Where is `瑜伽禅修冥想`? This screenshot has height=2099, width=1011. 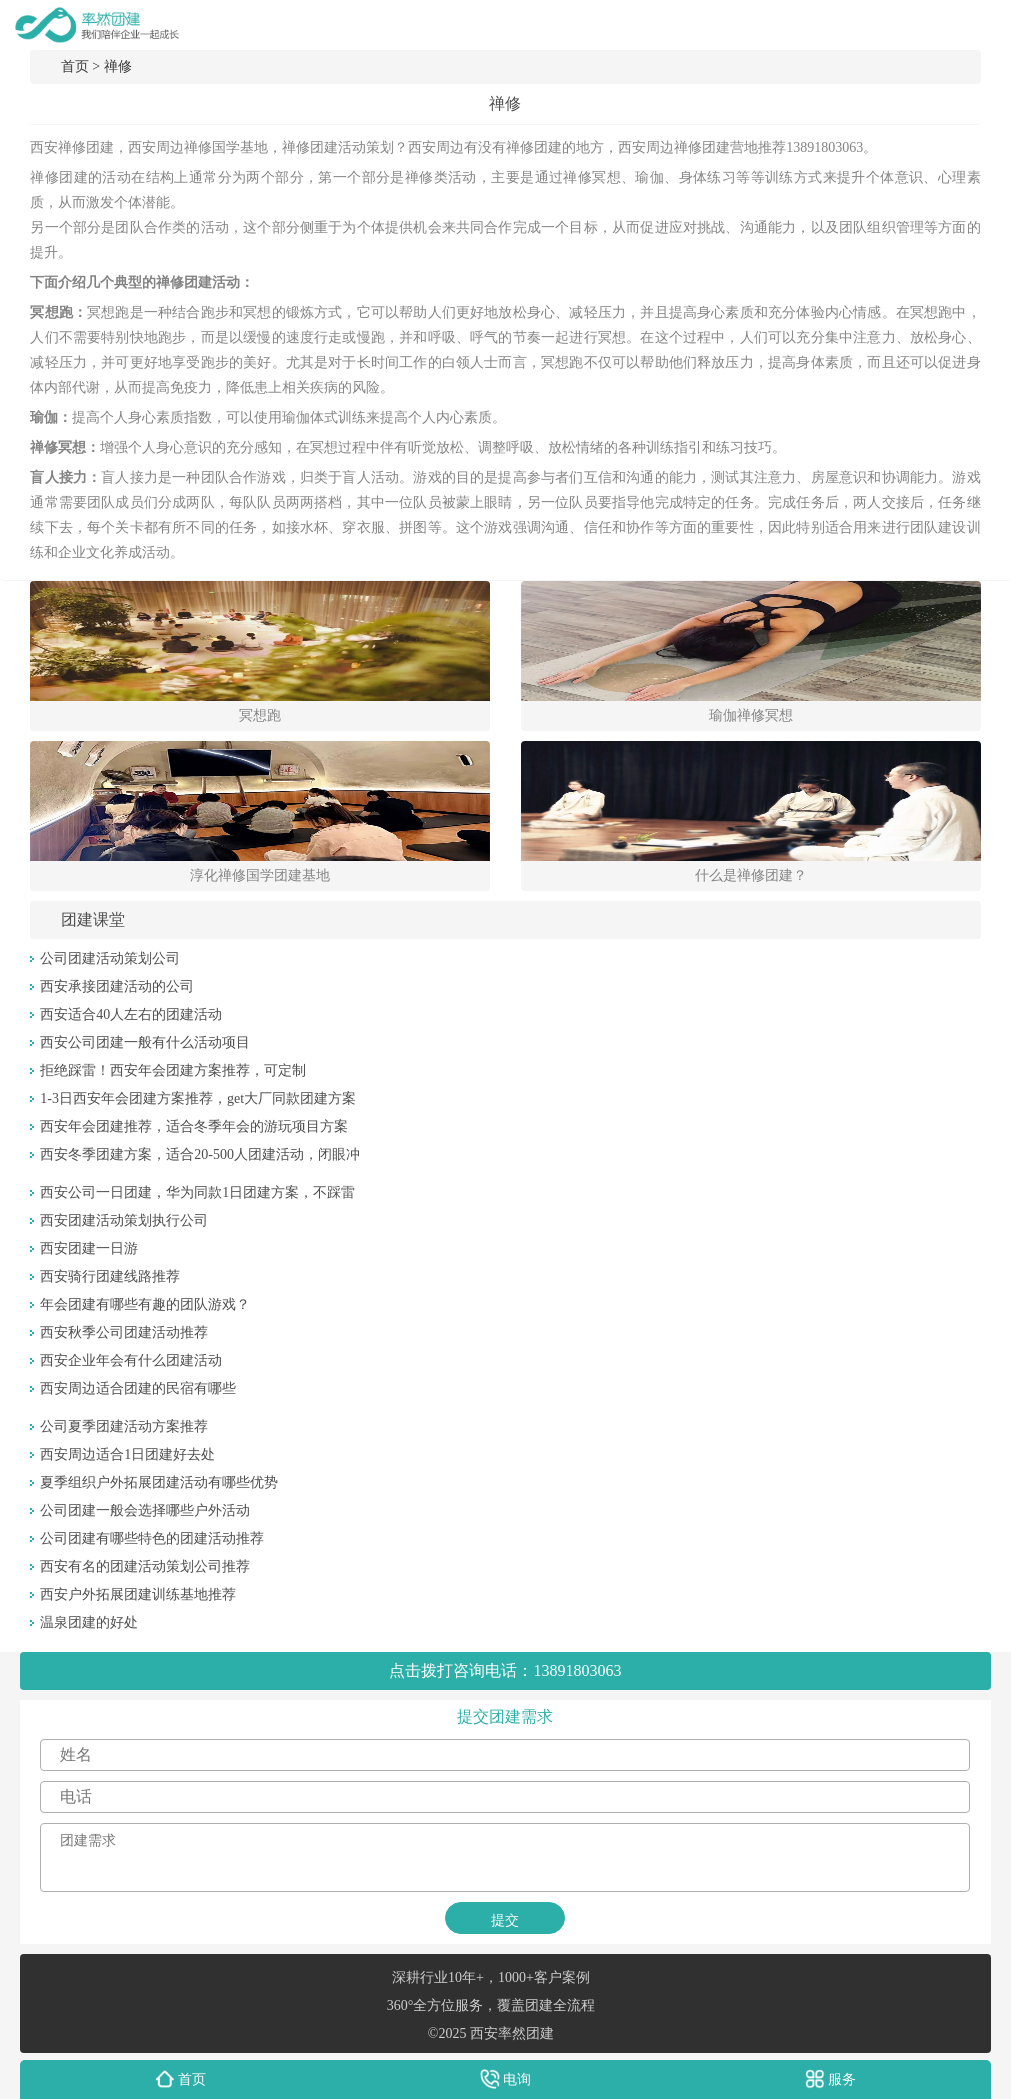
瑜伽禅修冥想 is located at coordinates (751, 715).